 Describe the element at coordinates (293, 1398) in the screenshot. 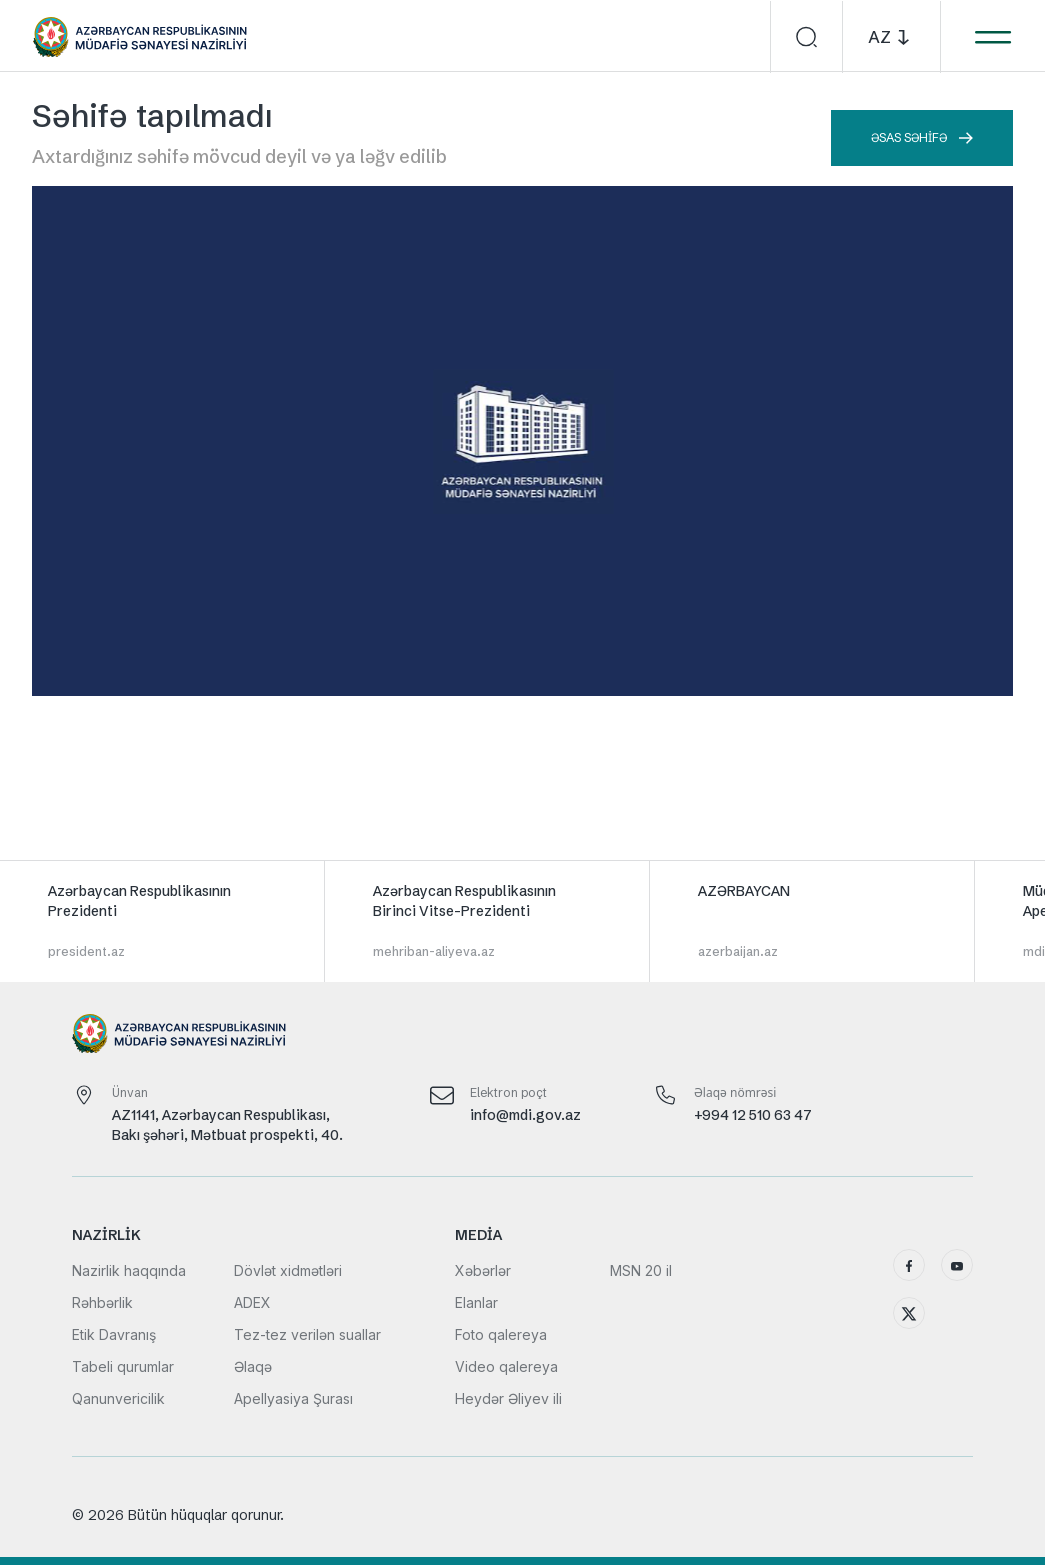

I see `Apellyasiya Şurası` at that location.